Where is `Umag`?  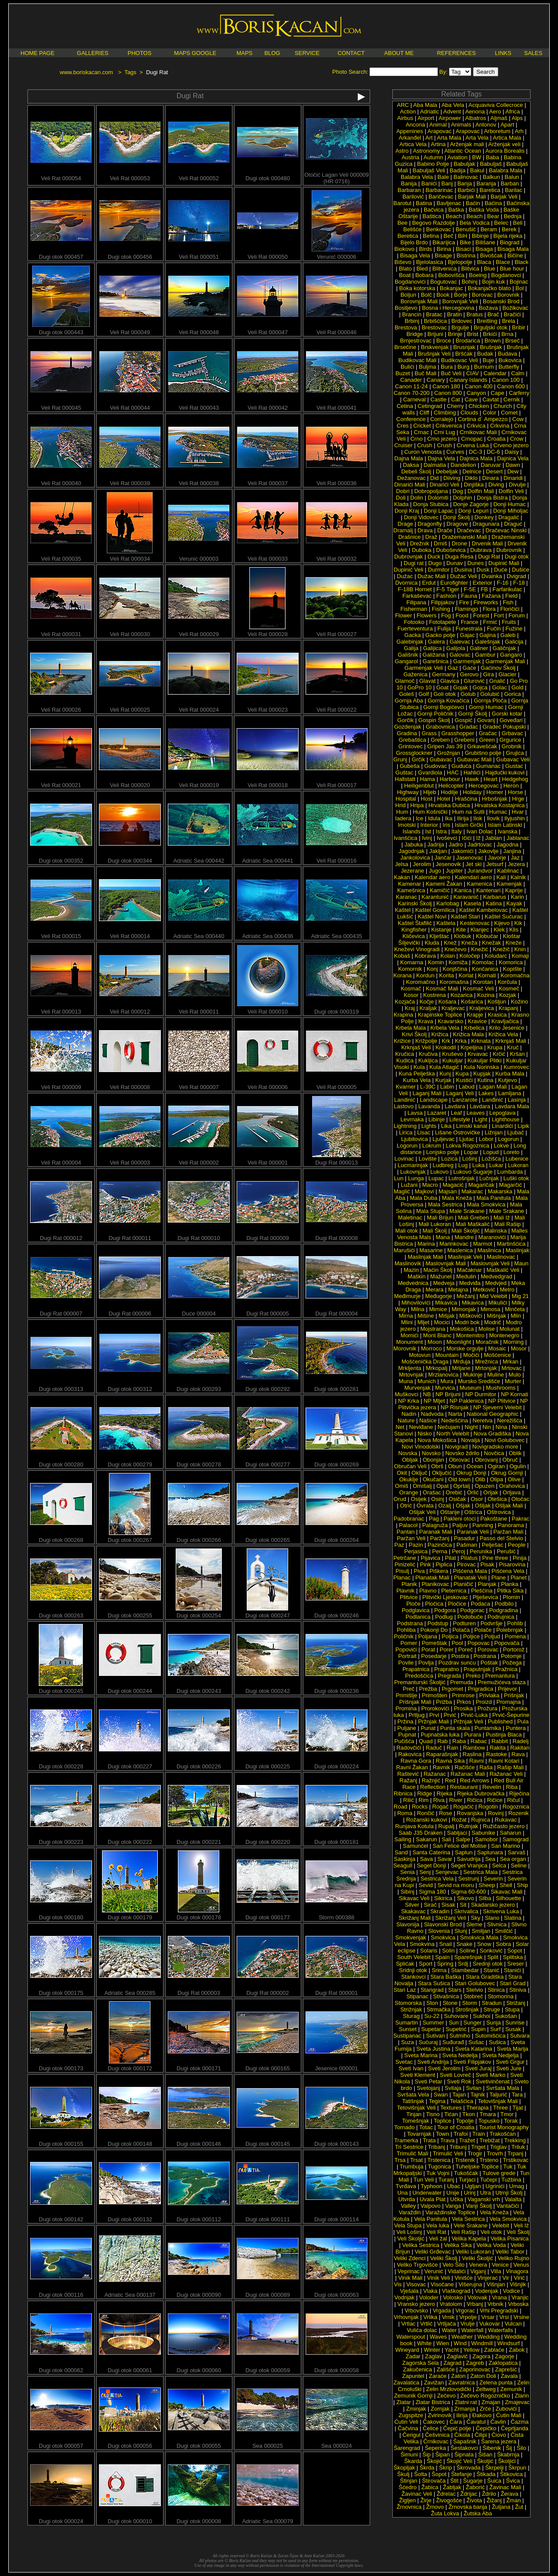 Umag is located at coordinates (516, 2186).